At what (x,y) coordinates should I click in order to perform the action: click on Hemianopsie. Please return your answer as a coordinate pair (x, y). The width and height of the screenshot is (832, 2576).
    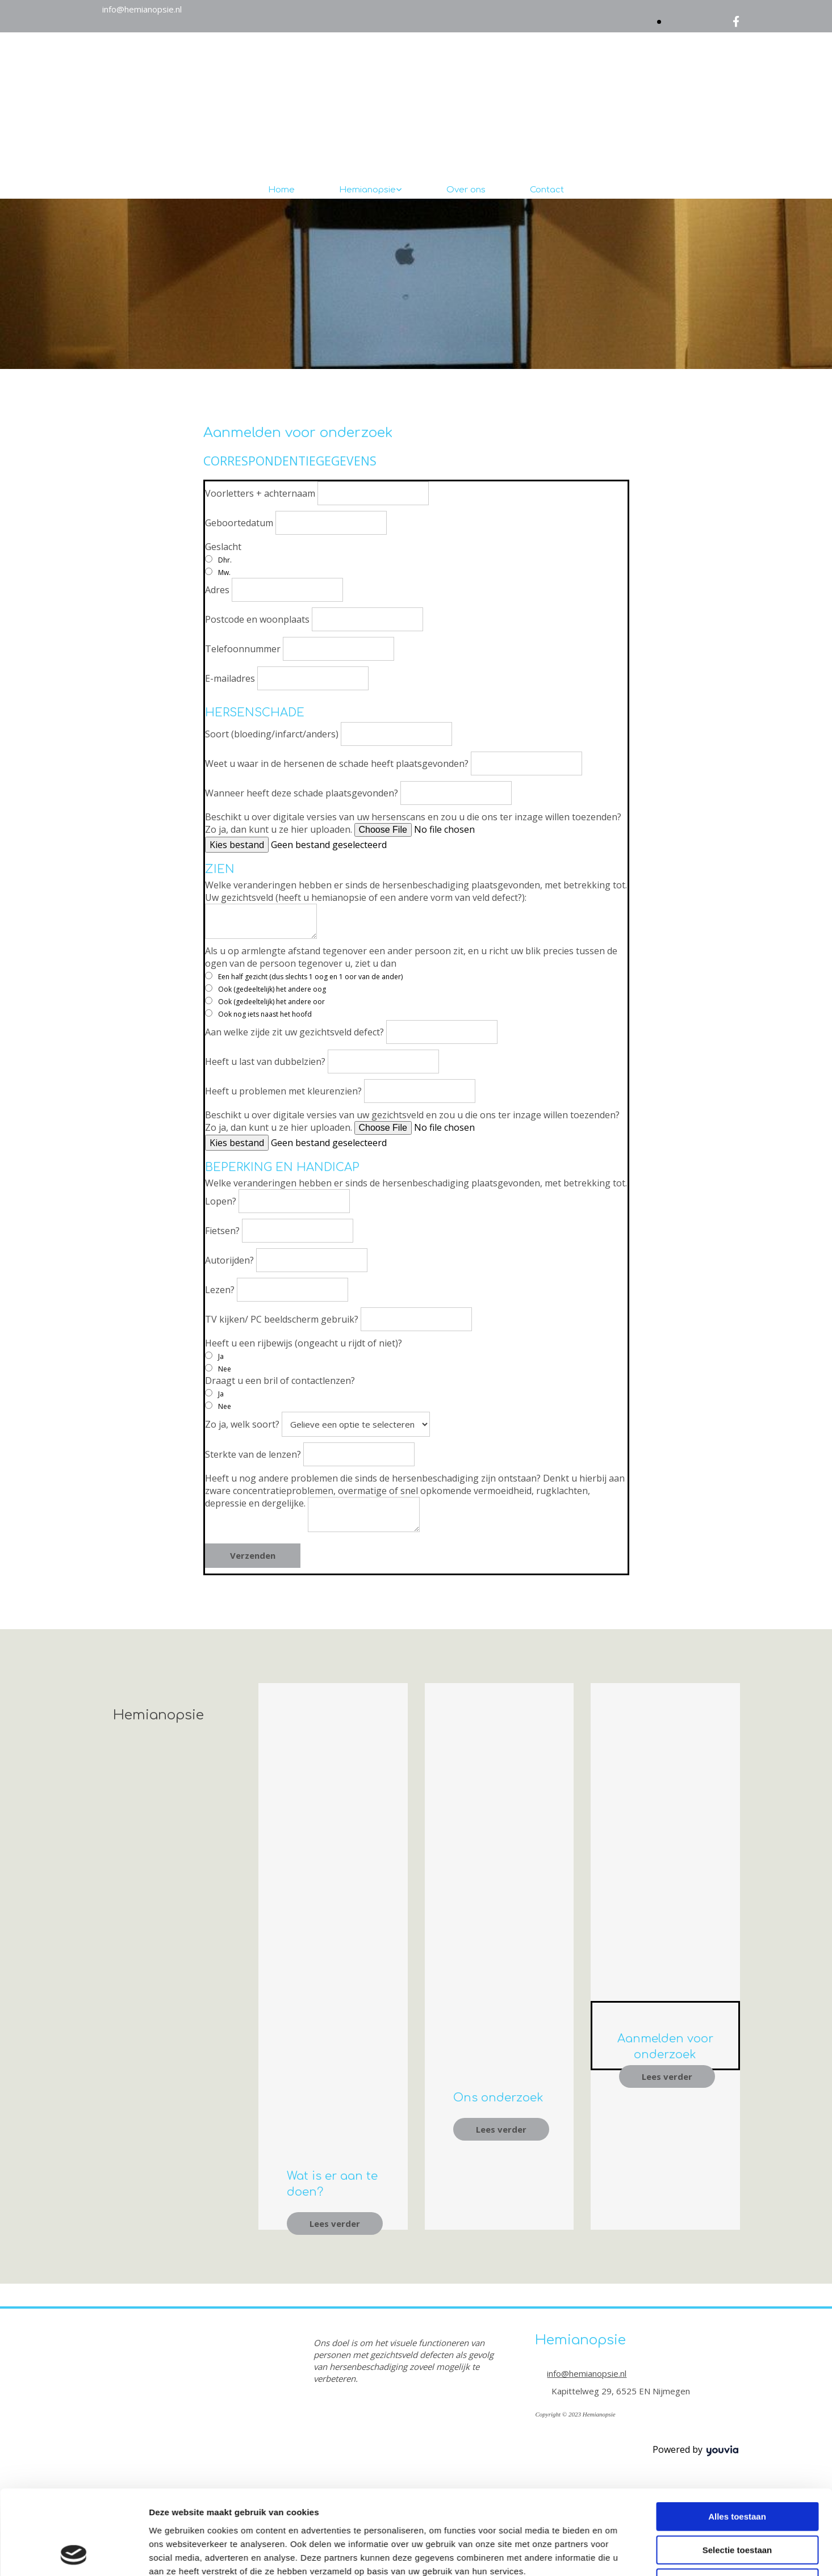
    Looking at the image, I should click on (367, 190).